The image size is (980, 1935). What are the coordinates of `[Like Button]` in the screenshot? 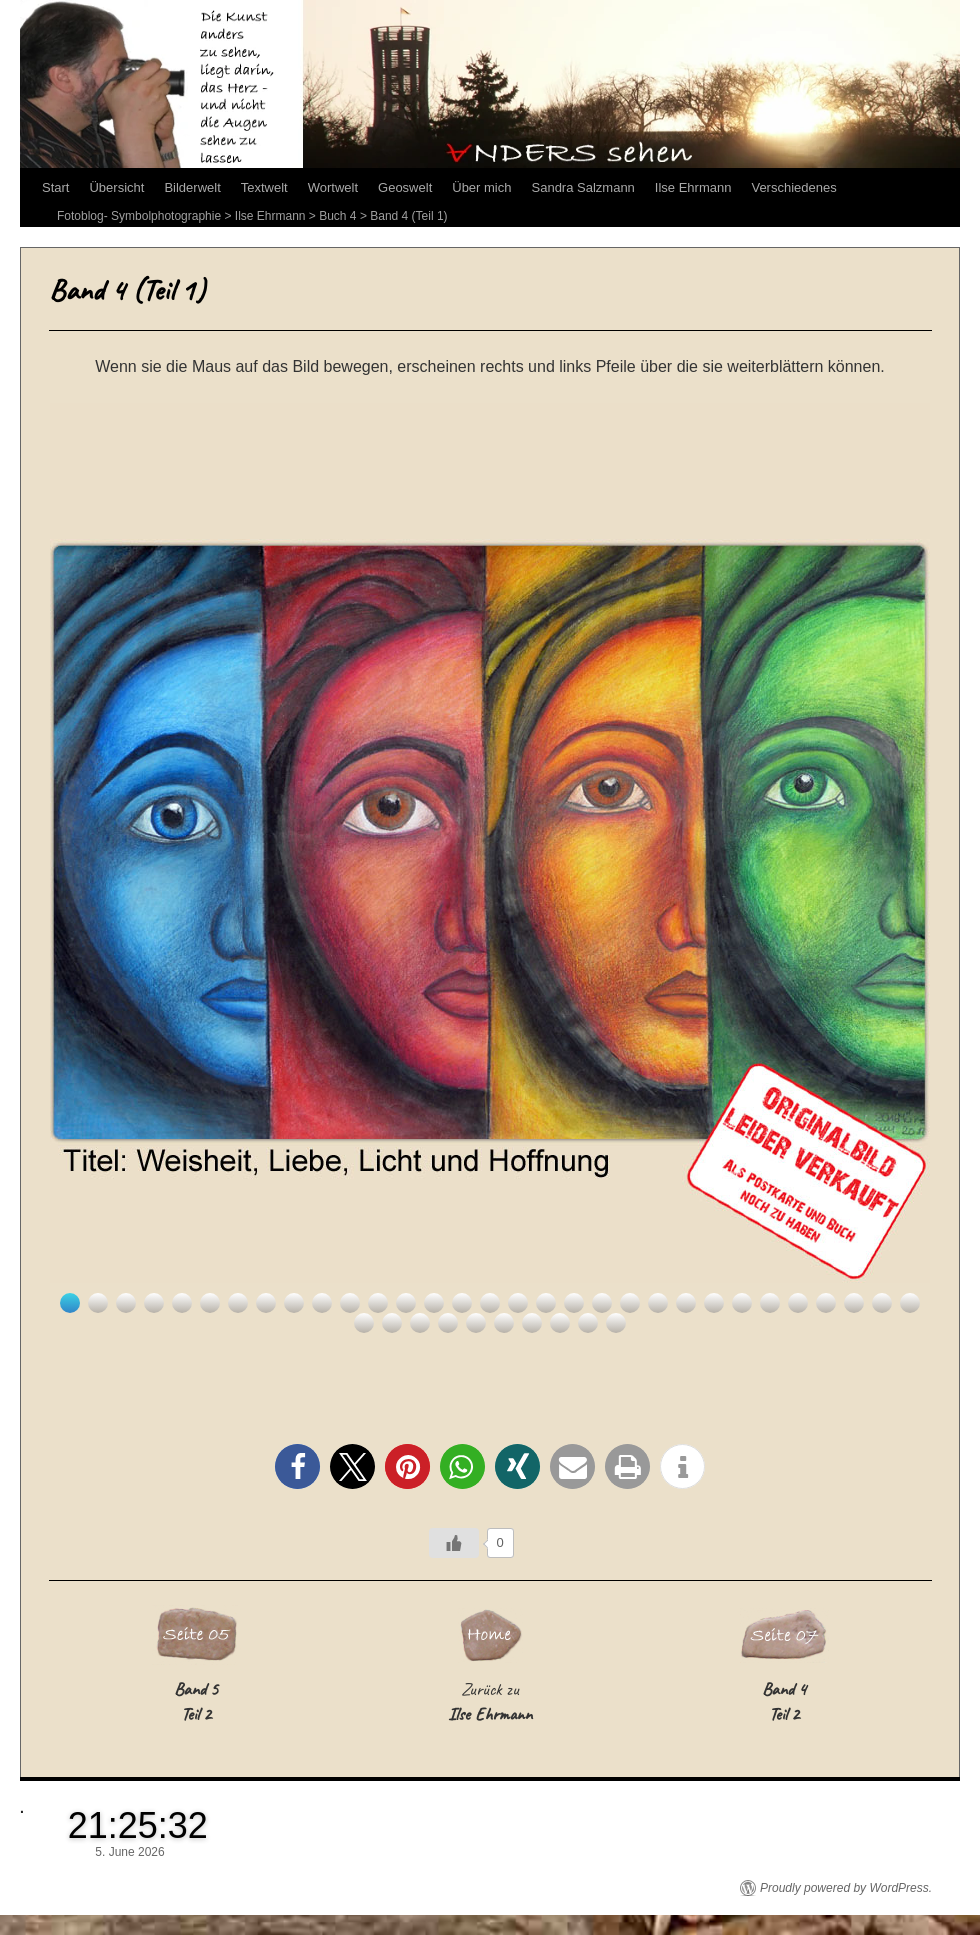 It's located at (454, 1543).